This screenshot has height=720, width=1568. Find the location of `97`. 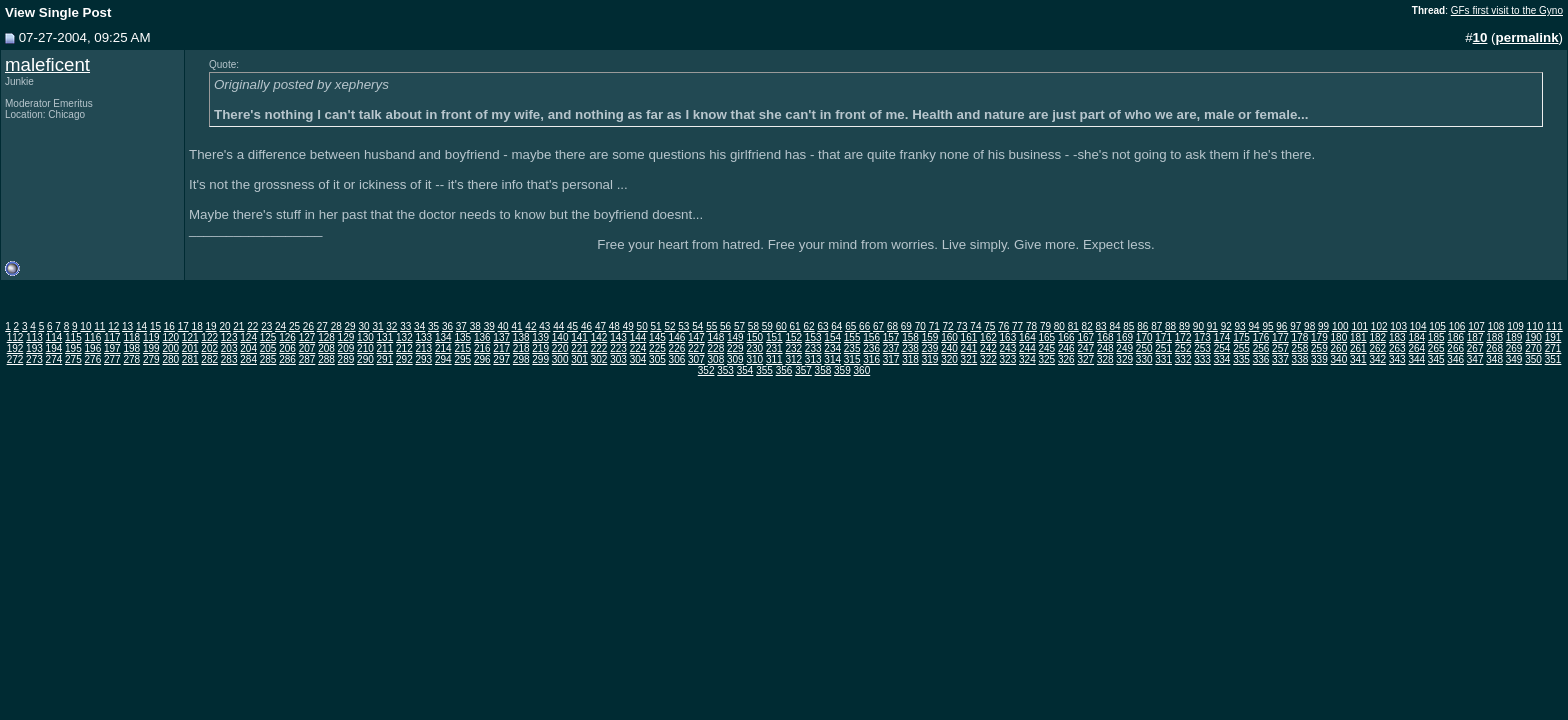

97 is located at coordinates (1295, 326).